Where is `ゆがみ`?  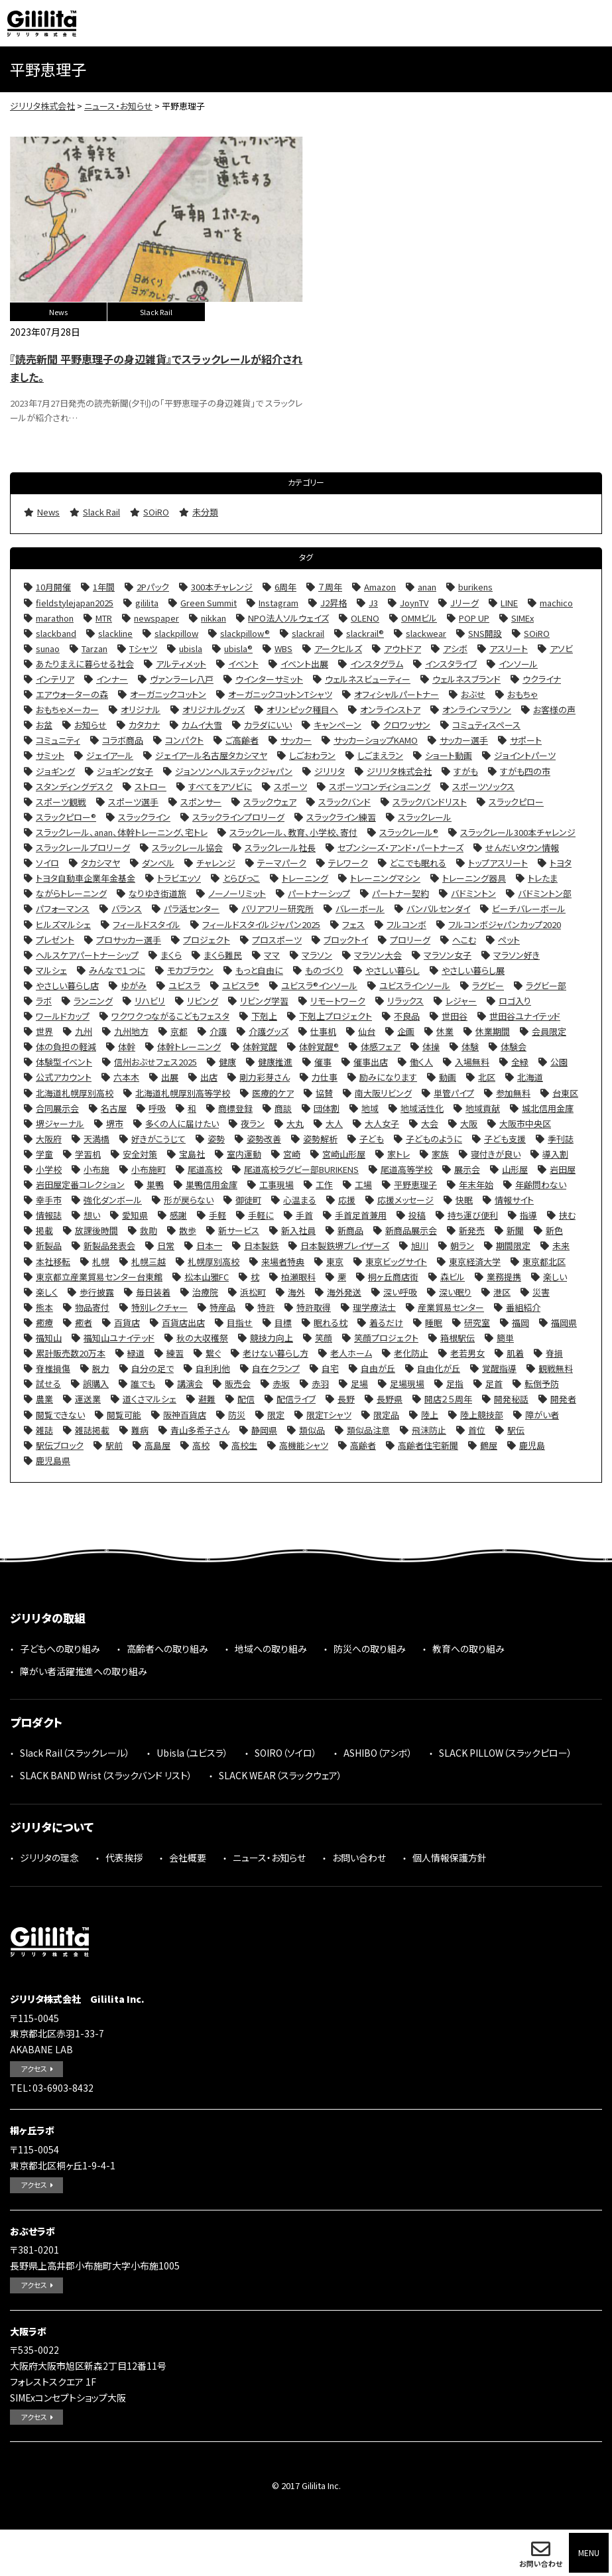
ゆがみ is located at coordinates (134, 985).